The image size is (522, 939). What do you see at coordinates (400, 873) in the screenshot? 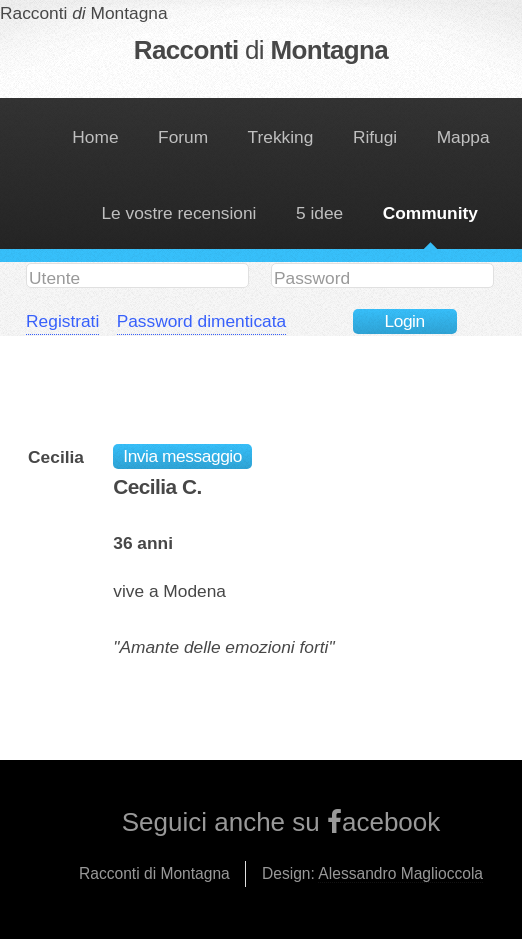
I see `Alessandro Maglioccola` at bounding box center [400, 873].